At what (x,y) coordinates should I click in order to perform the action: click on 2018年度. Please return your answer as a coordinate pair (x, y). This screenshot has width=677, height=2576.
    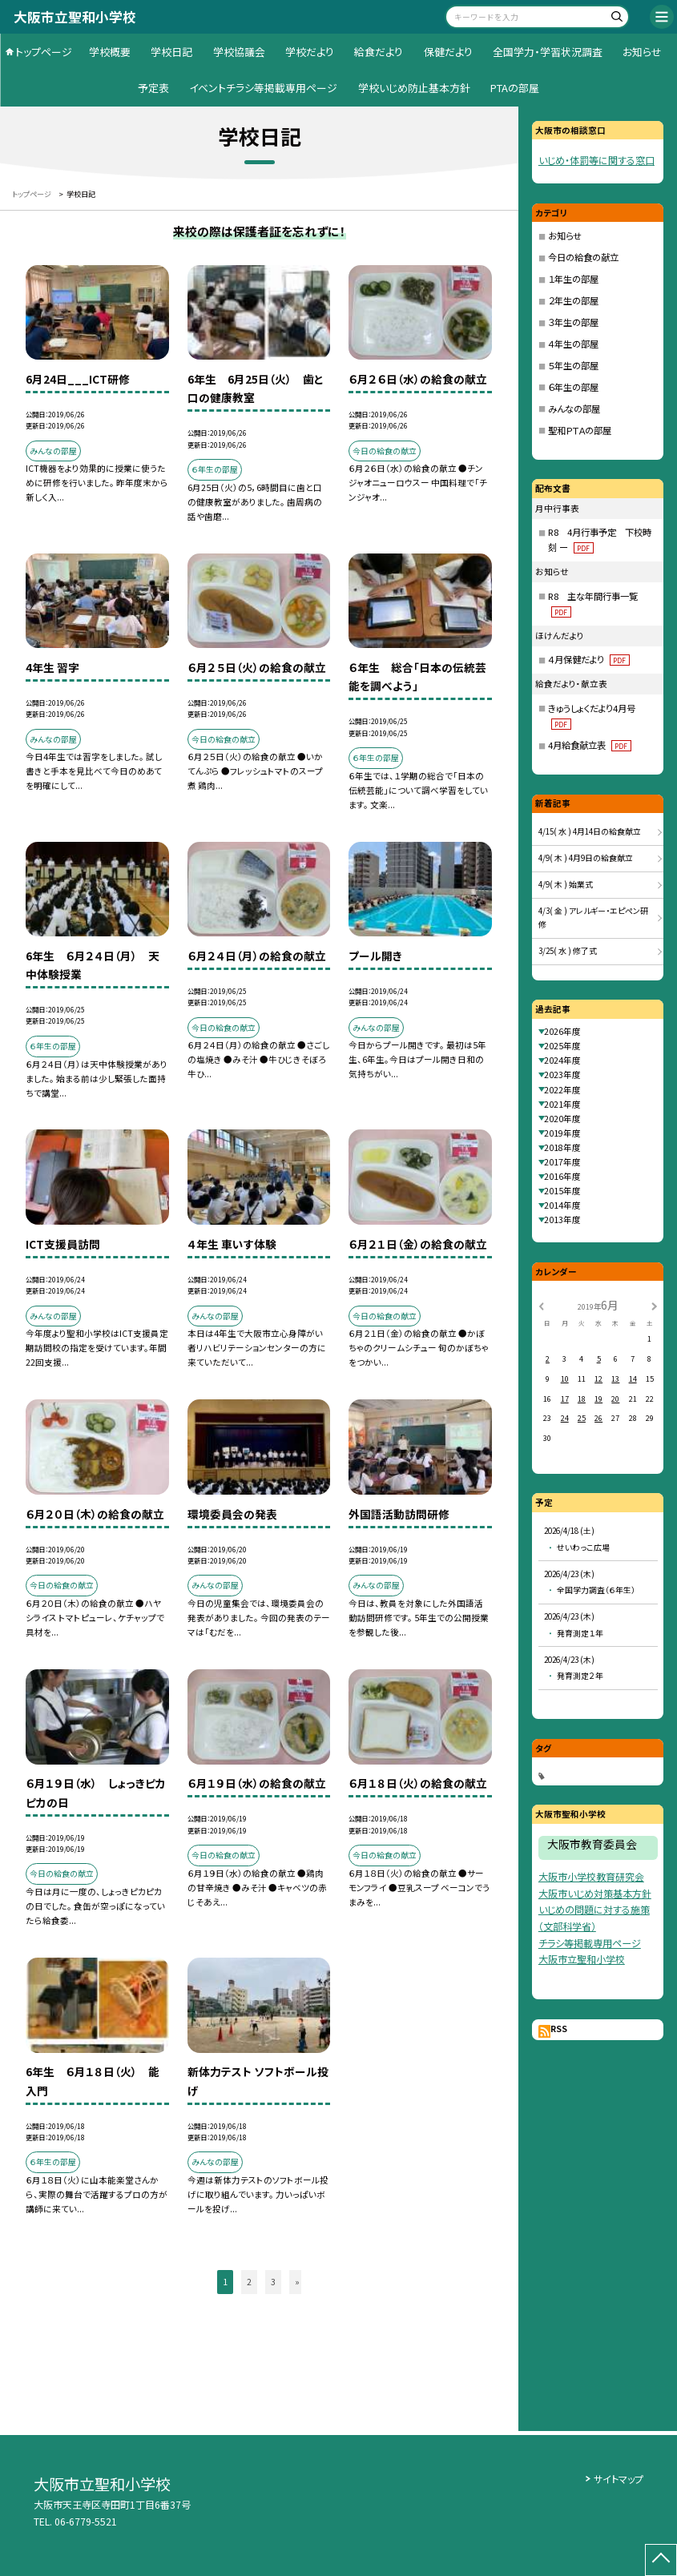
    Looking at the image, I should click on (562, 1147).